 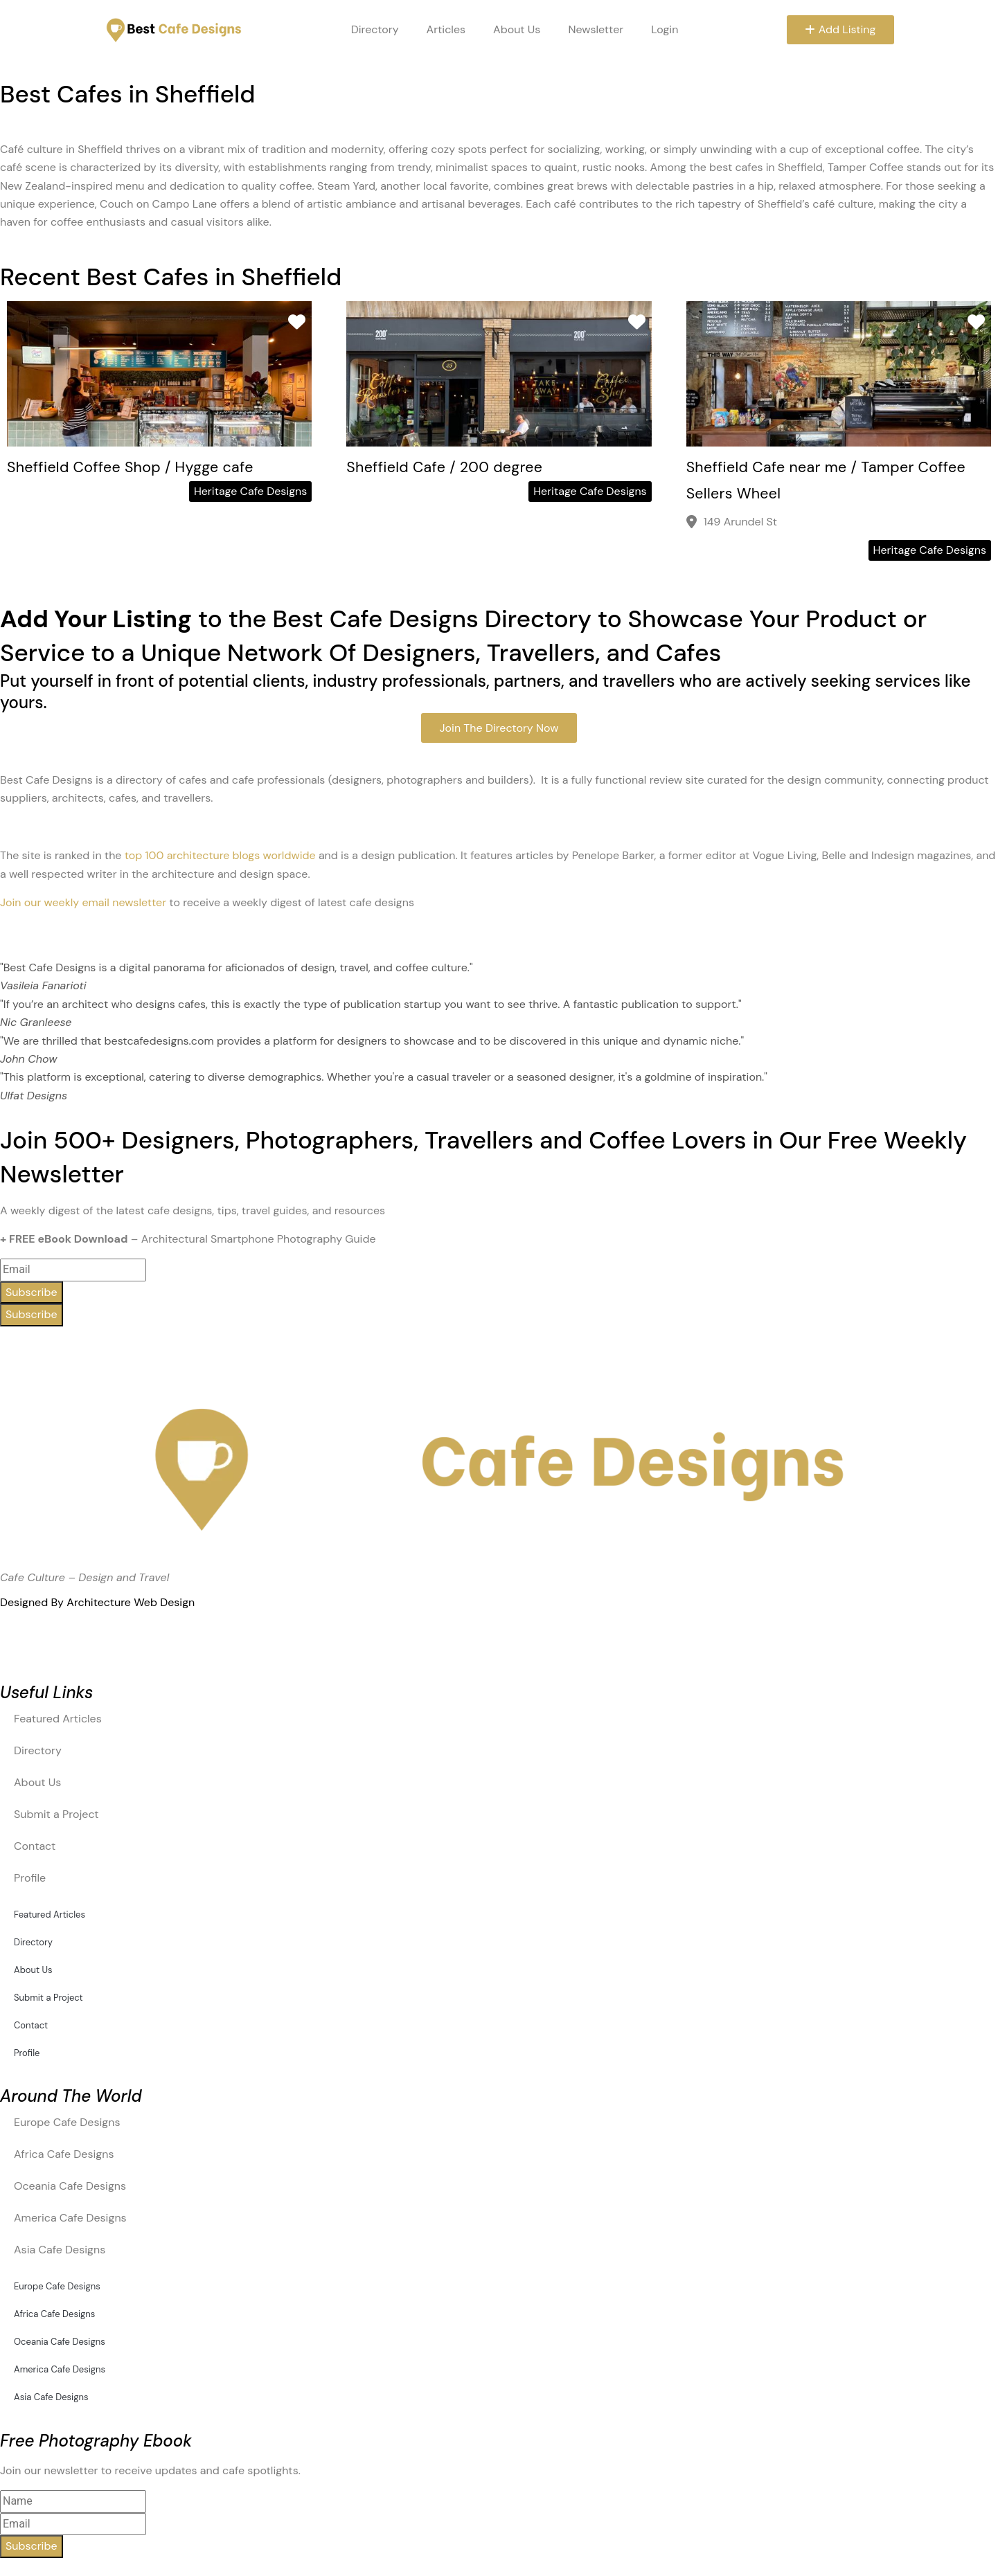 I want to click on Africa Cafe Designs, so click(x=64, y=2154).